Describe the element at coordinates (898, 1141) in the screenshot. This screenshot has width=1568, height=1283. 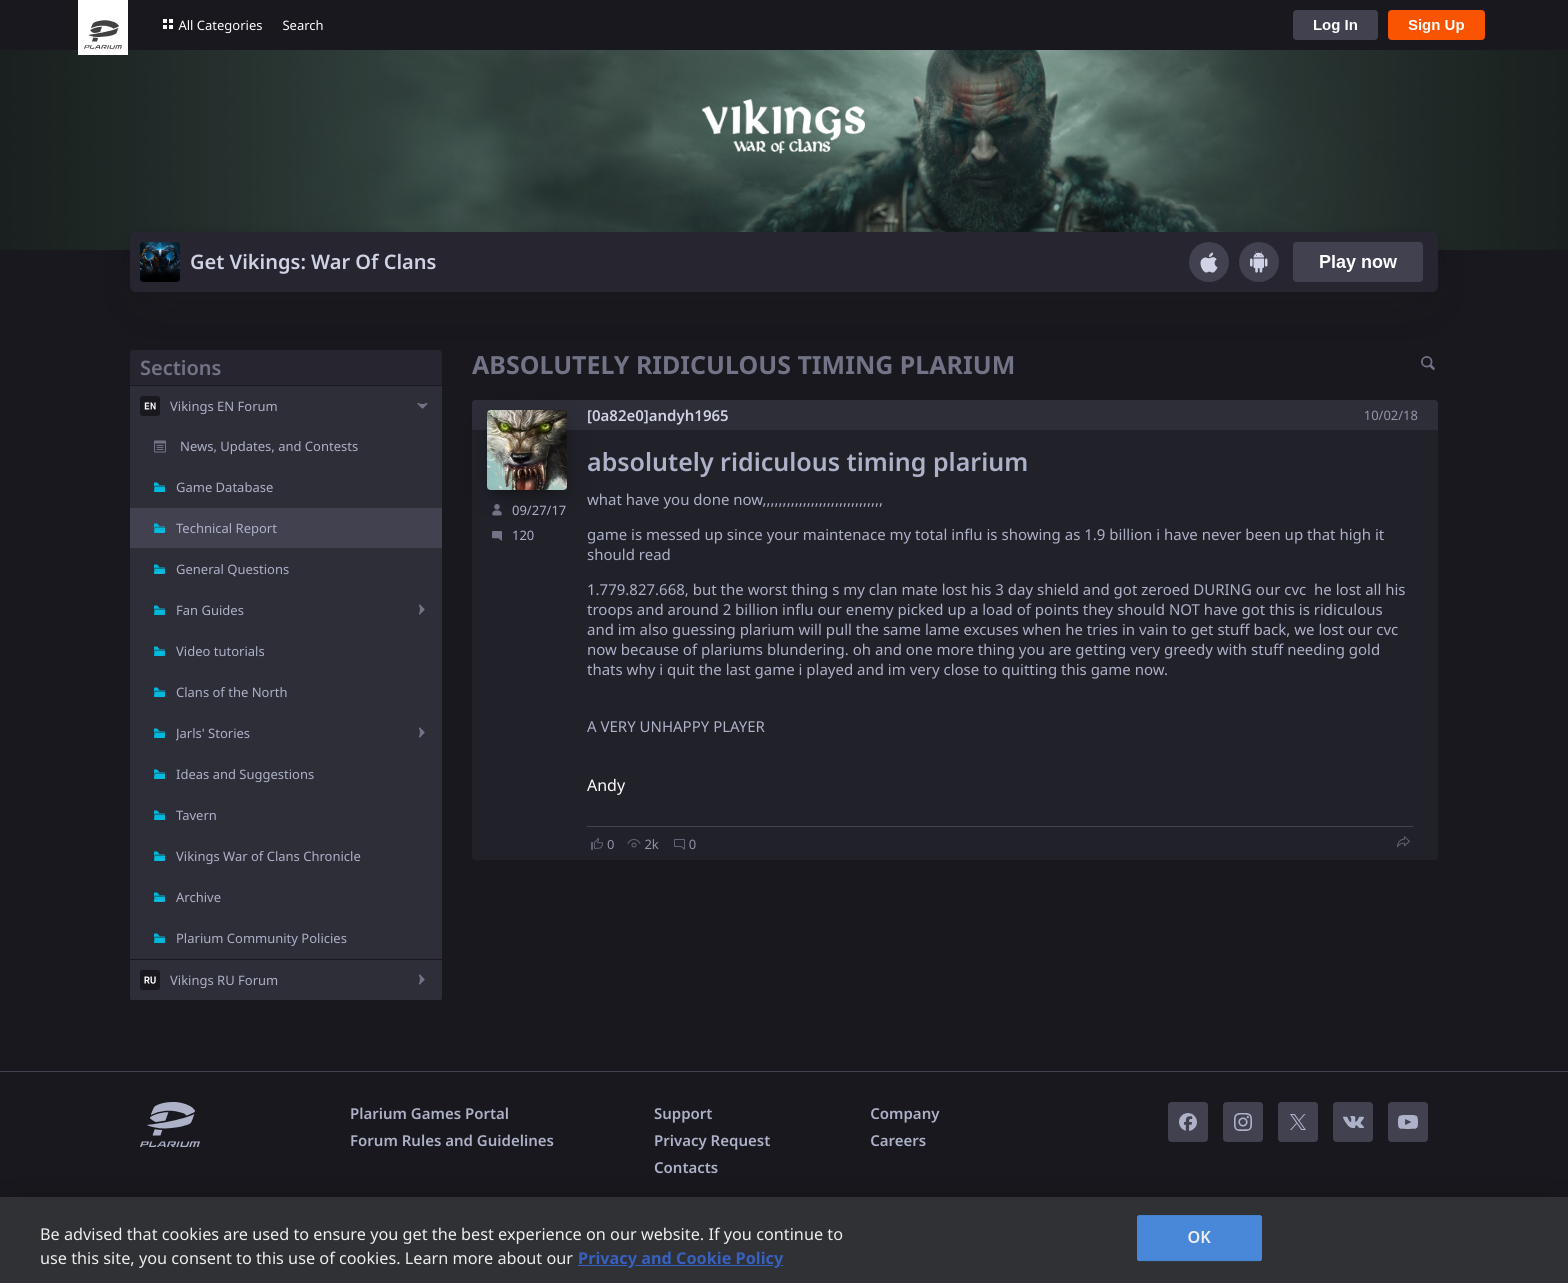
I see `Careers` at that location.